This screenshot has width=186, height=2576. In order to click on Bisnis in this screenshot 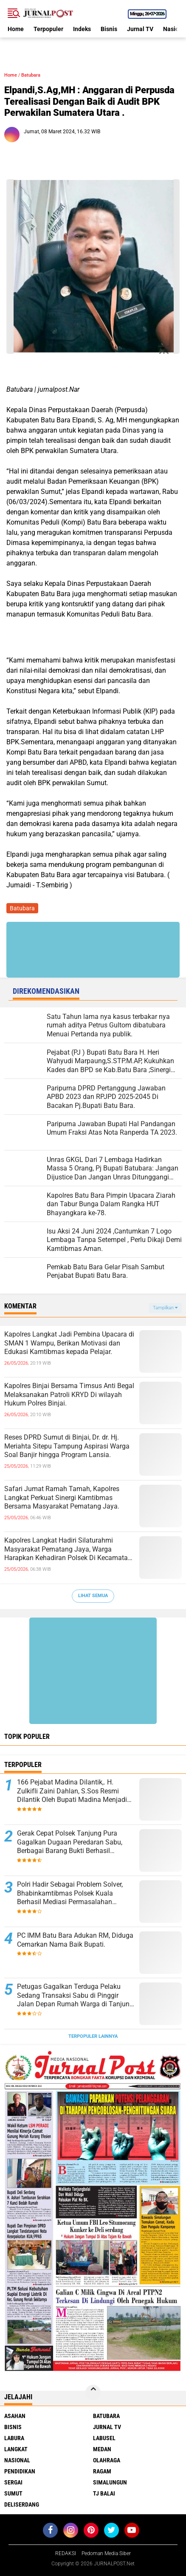, I will do `click(109, 29)`.